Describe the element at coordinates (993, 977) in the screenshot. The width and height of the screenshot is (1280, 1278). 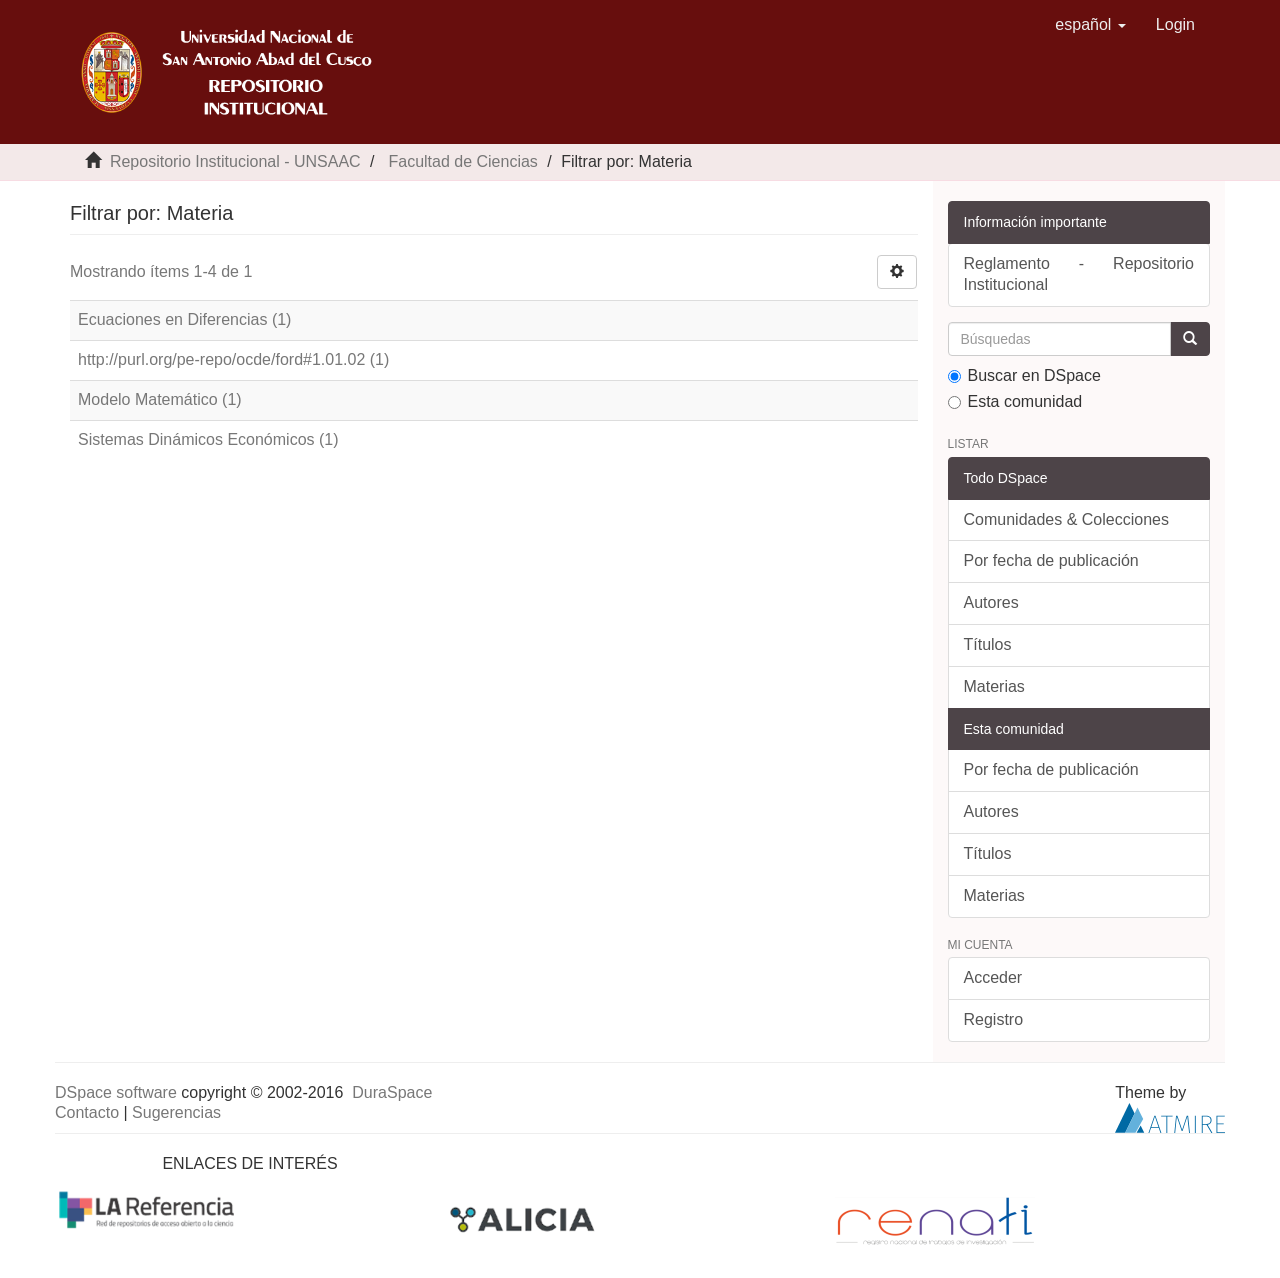
I see `Acceder` at that location.